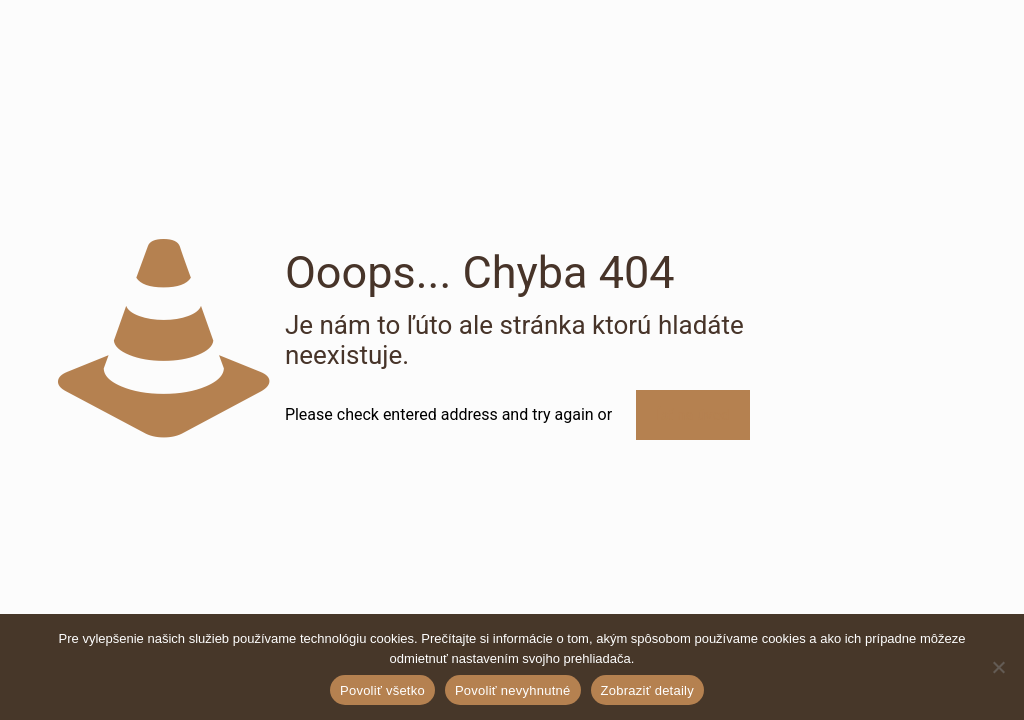 Image resolution: width=1024 pixels, height=720 pixels. Describe the element at coordinates (647, 690) in the screenshot. I see `Zobraziť detaily` at that location.